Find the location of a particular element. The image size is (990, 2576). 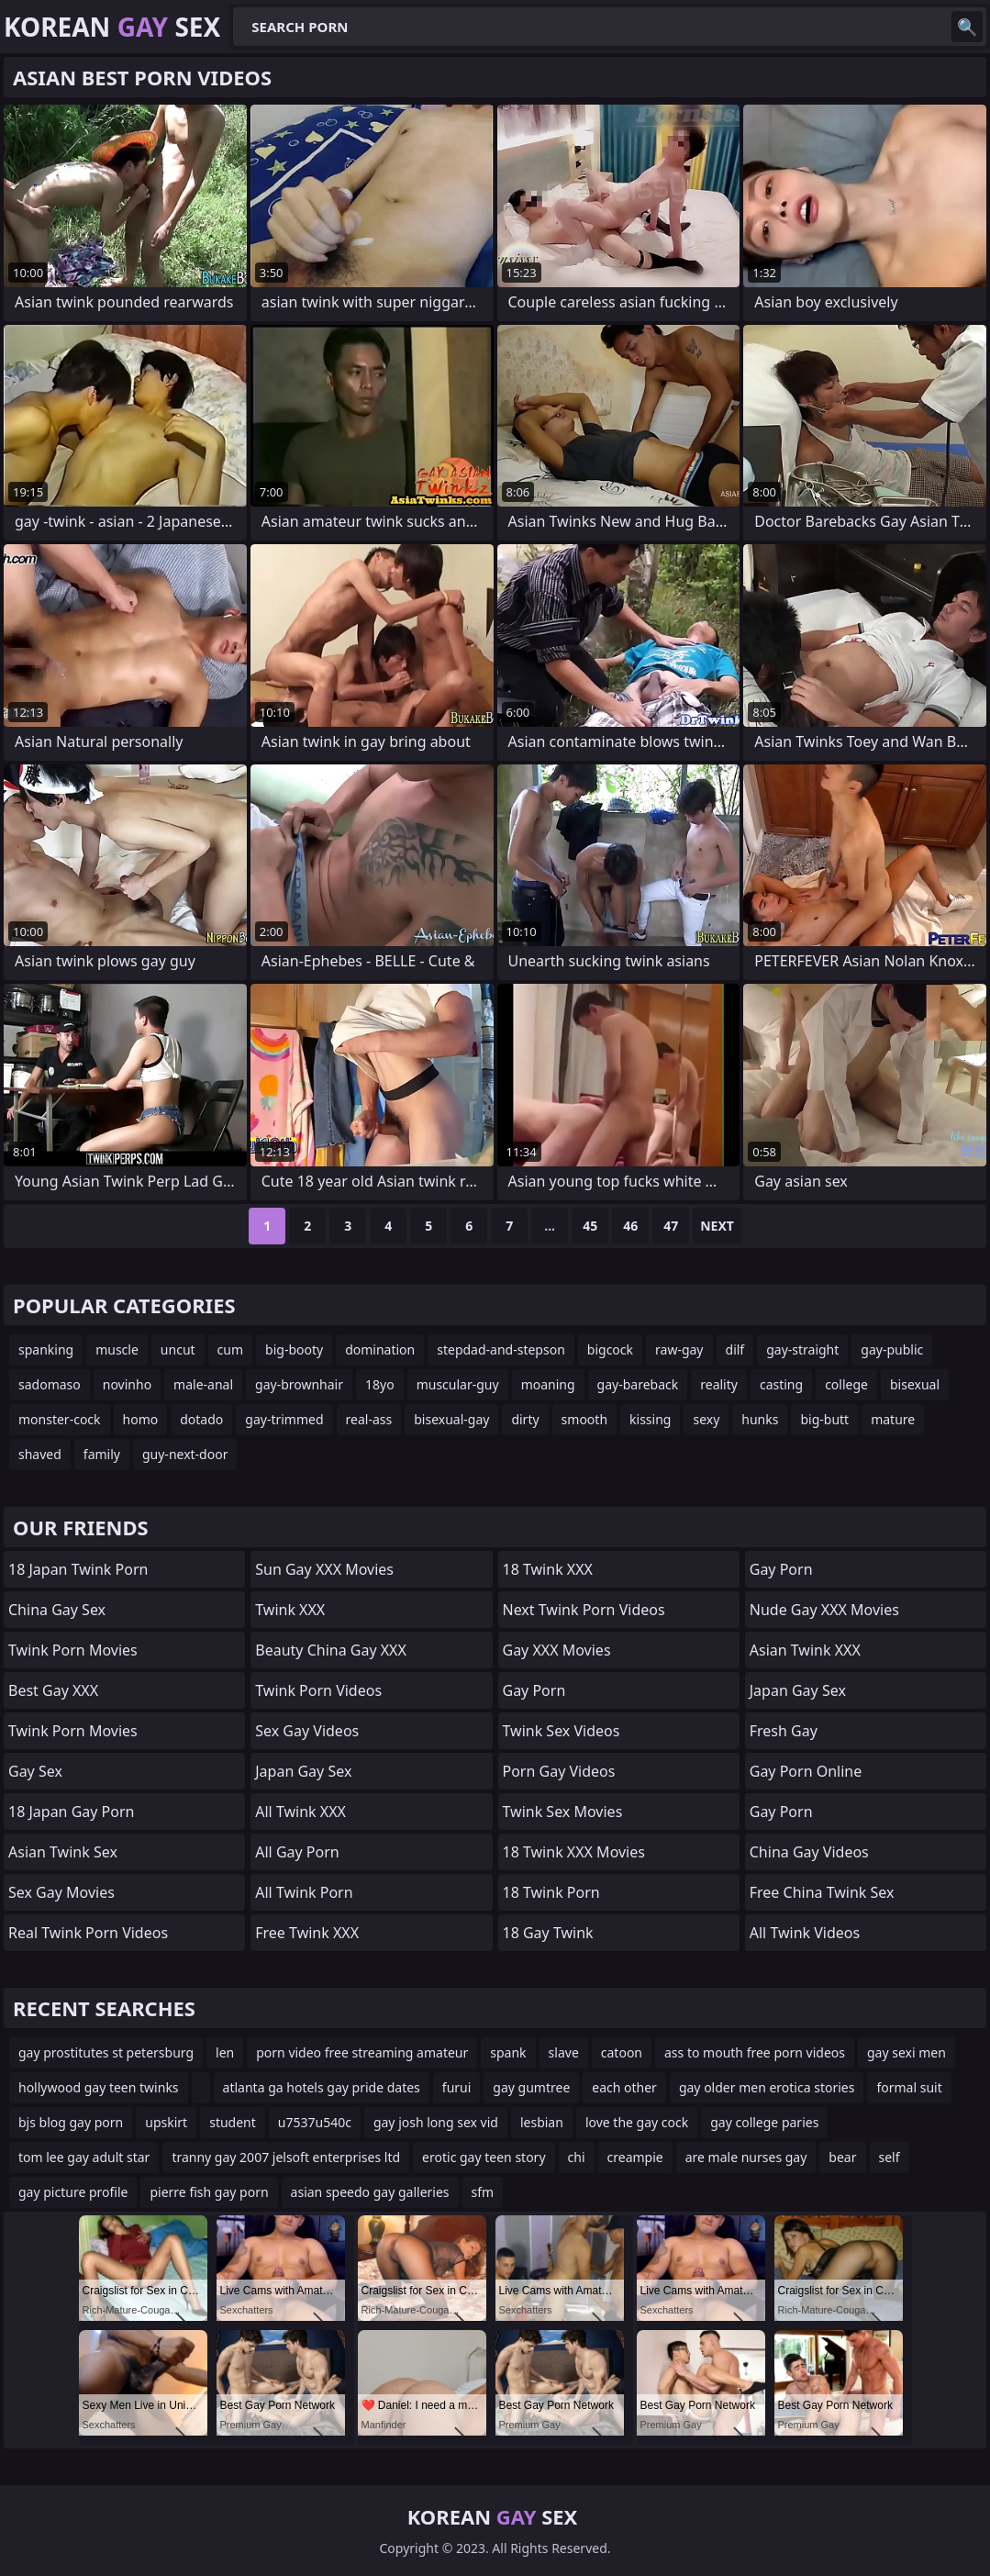

gay college paries is located at coordinates (764, 2122).